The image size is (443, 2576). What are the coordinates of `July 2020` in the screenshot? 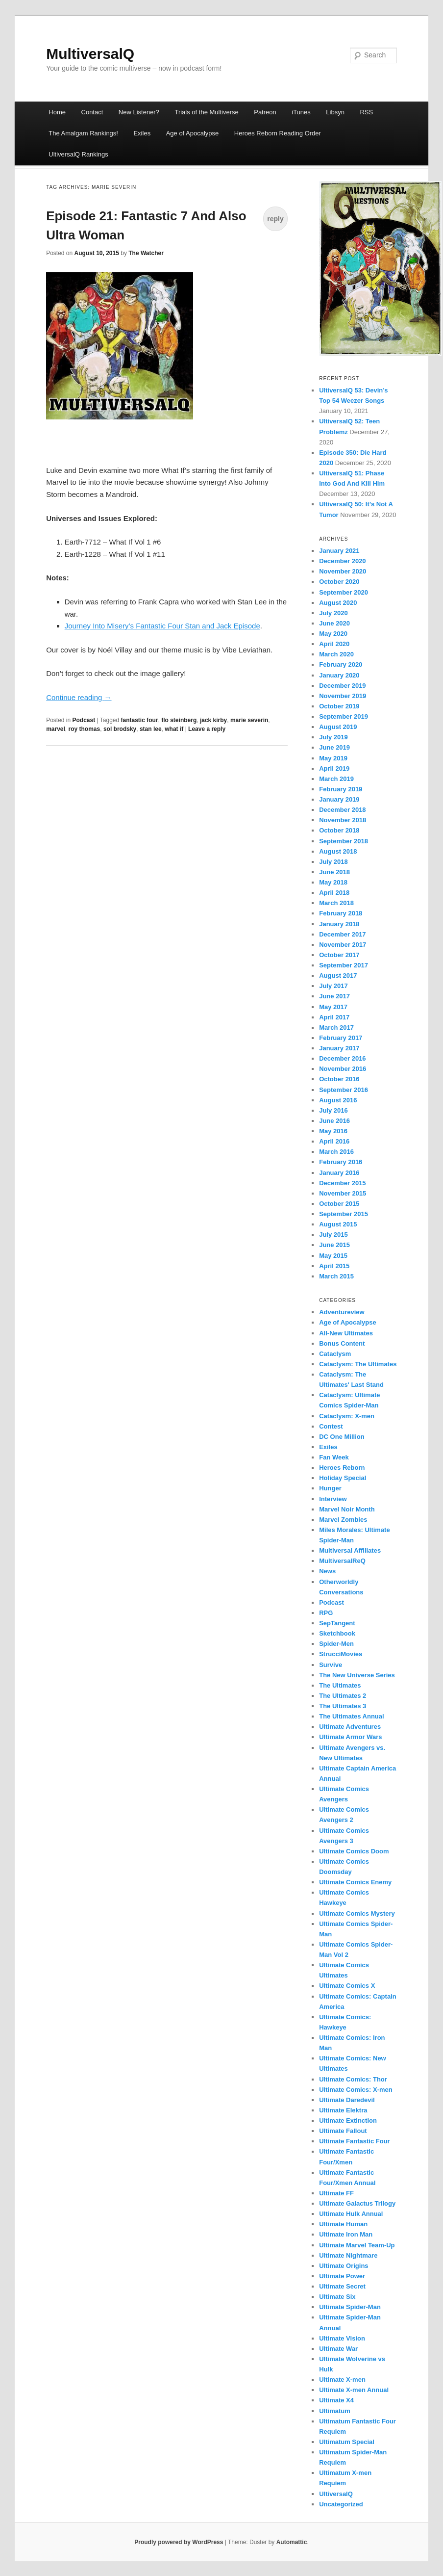 It's located at (333, 613).